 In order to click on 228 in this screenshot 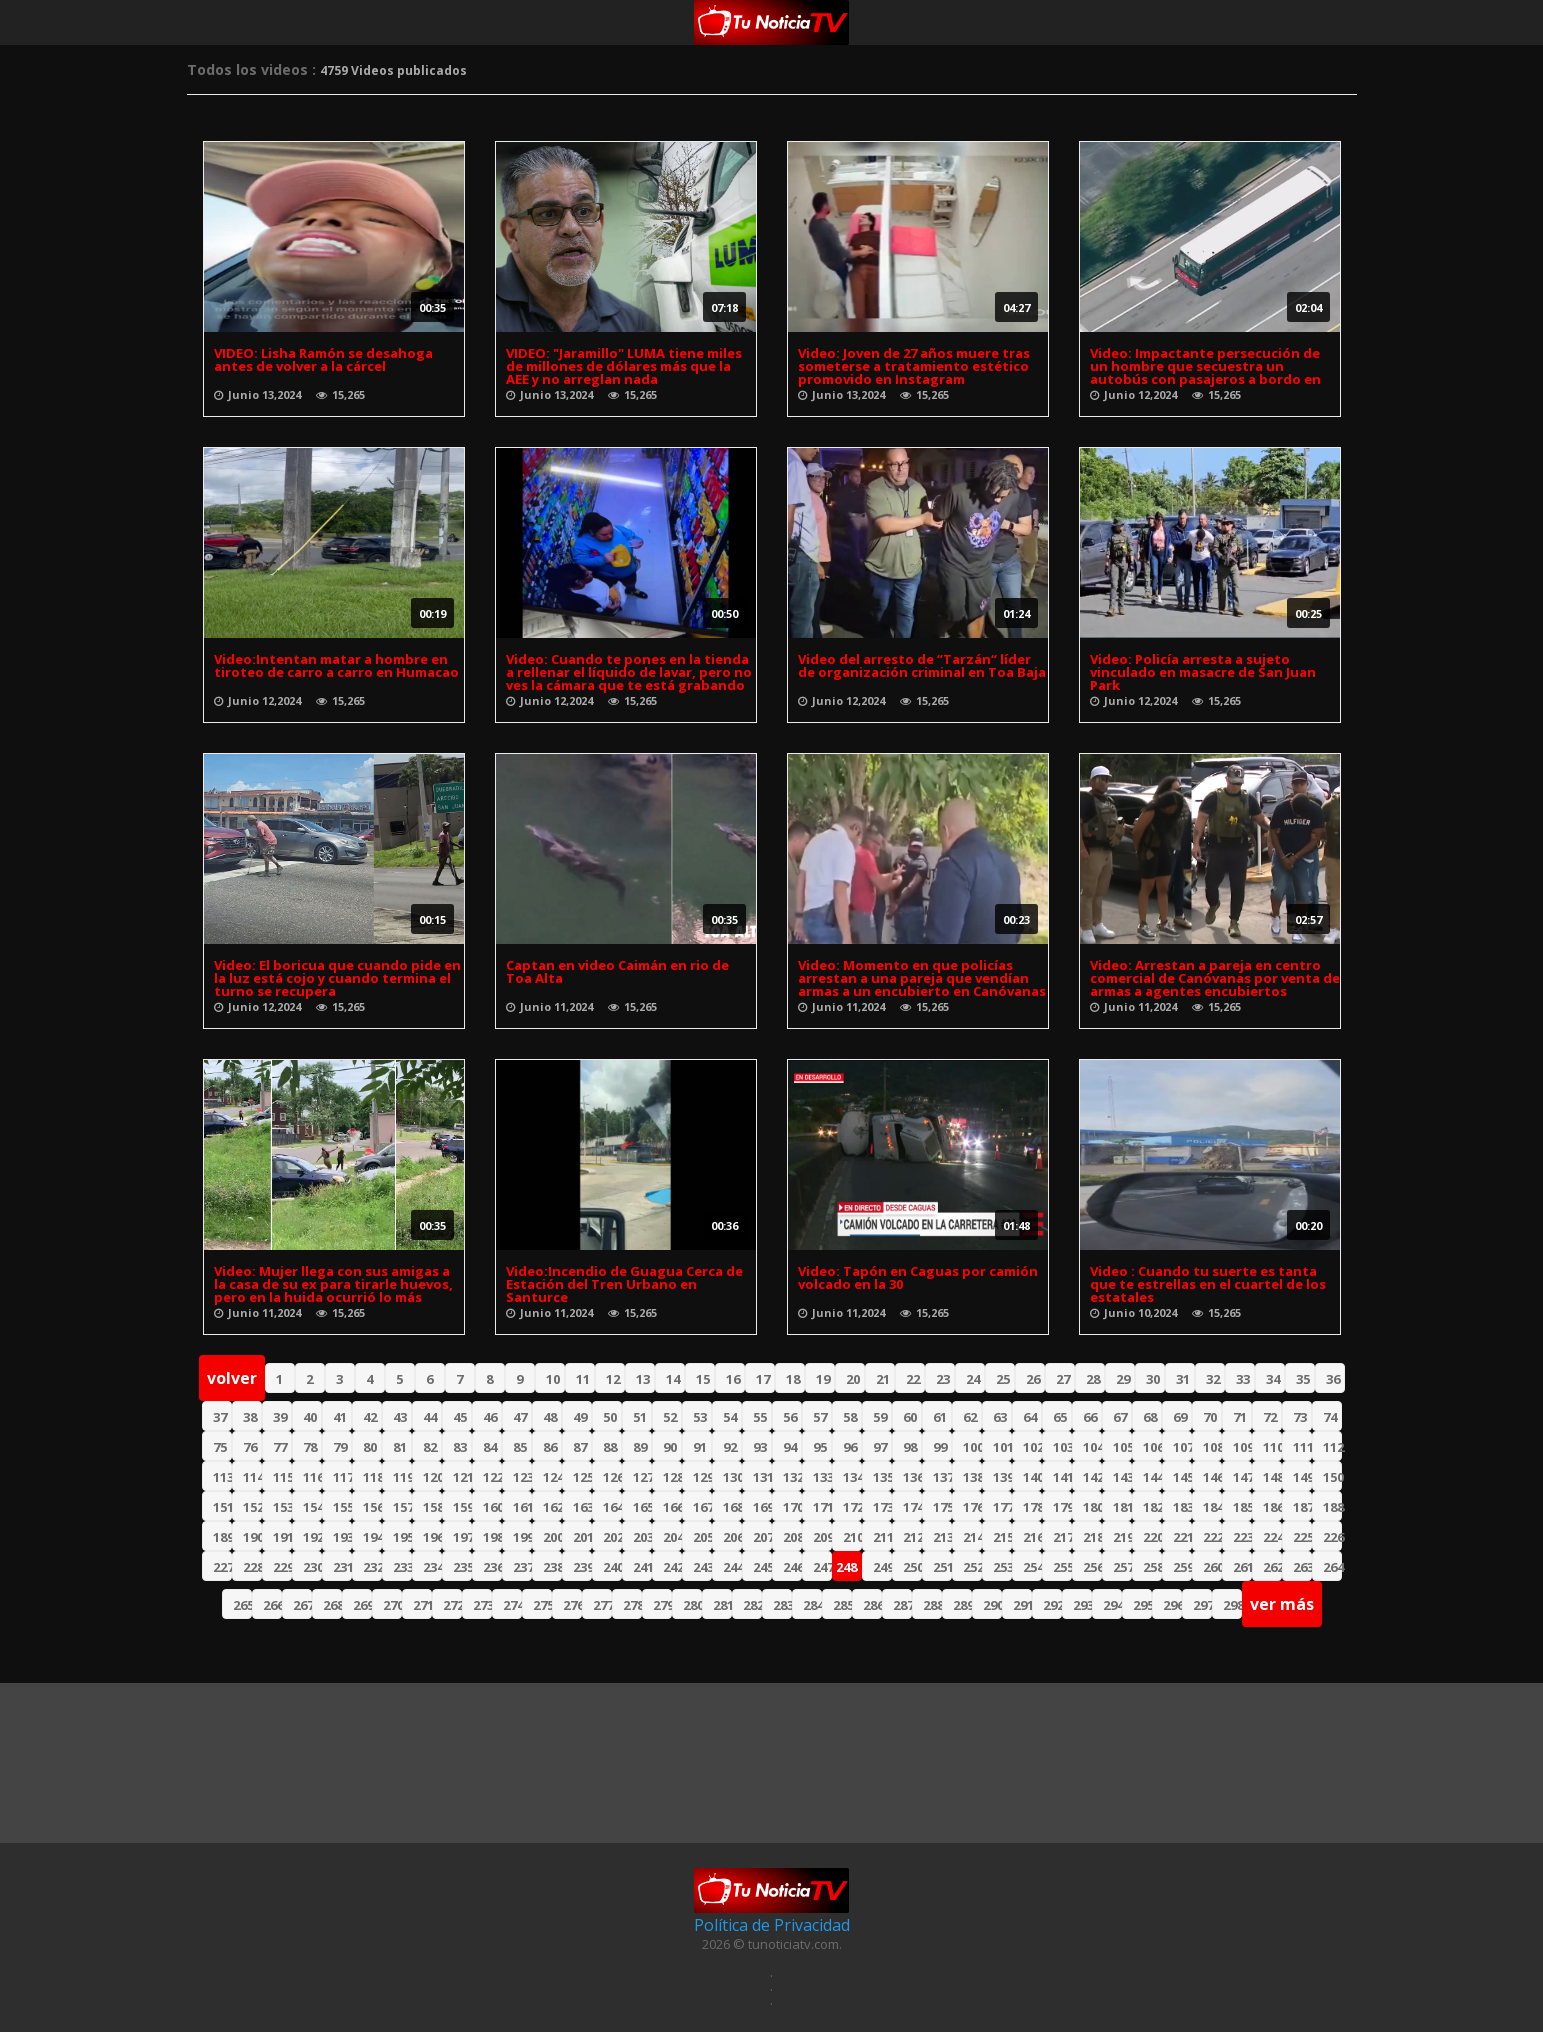, I will do `click(252, 1567)`.